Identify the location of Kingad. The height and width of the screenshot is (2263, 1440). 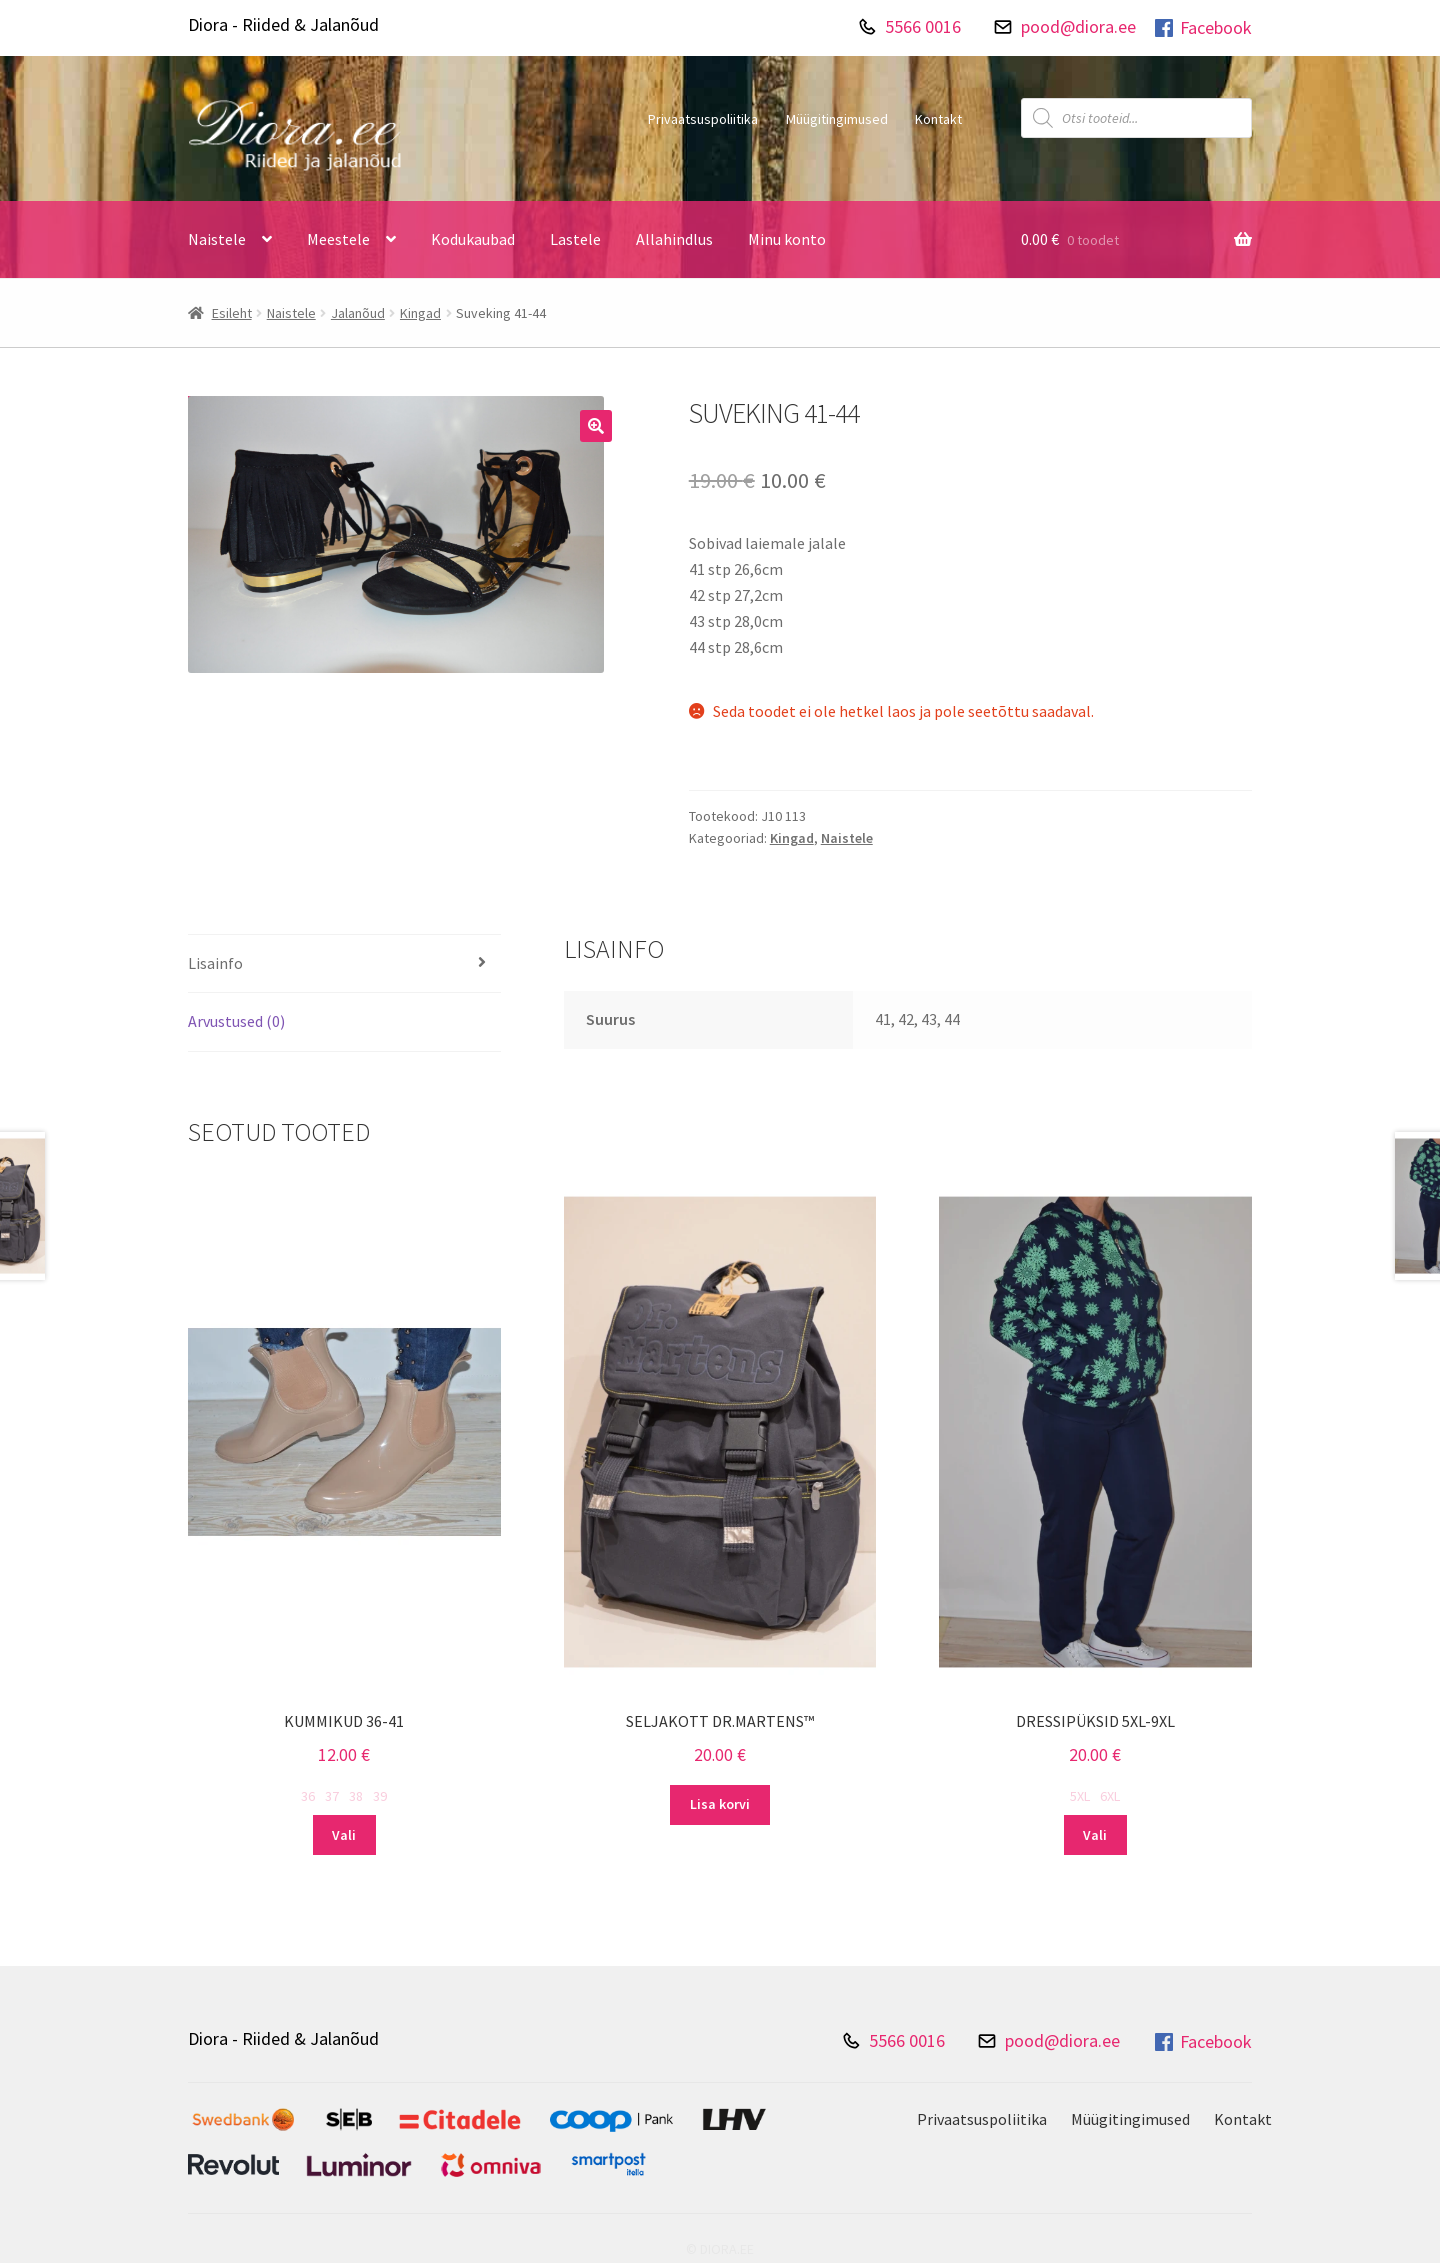
(420, 313).